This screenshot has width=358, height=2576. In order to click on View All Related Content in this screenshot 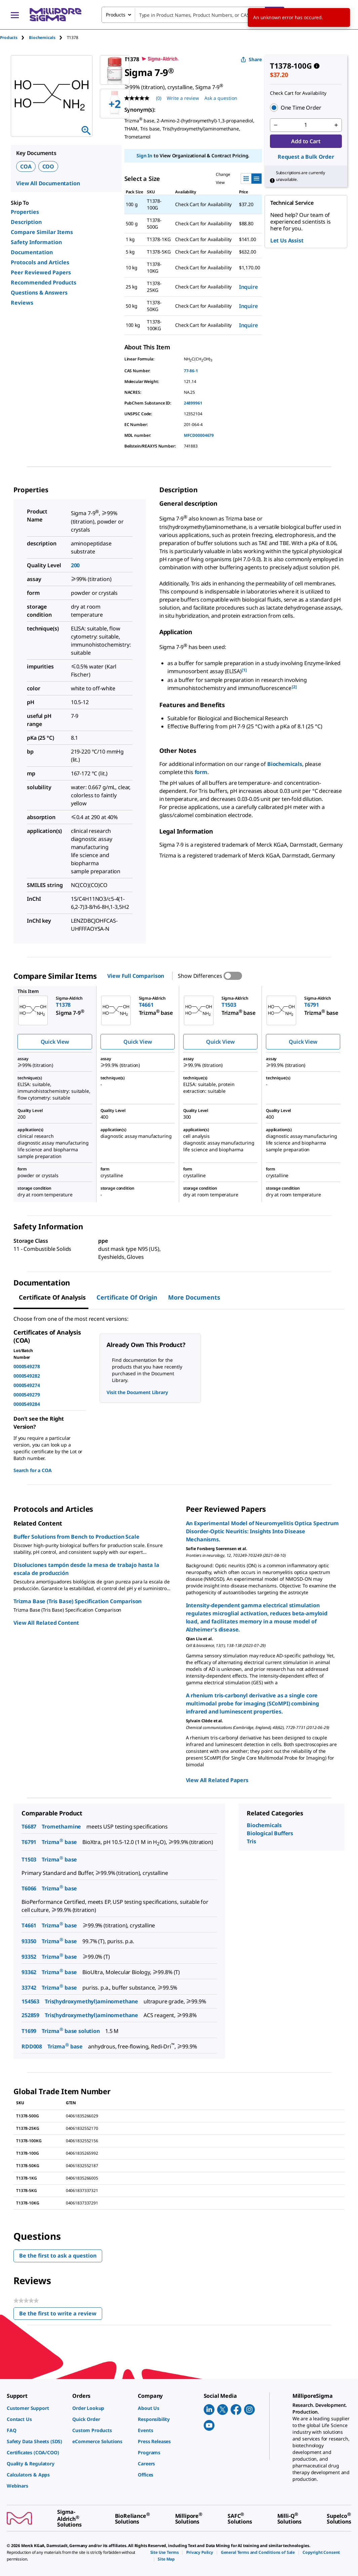, I will do `click(46, 1622)`.